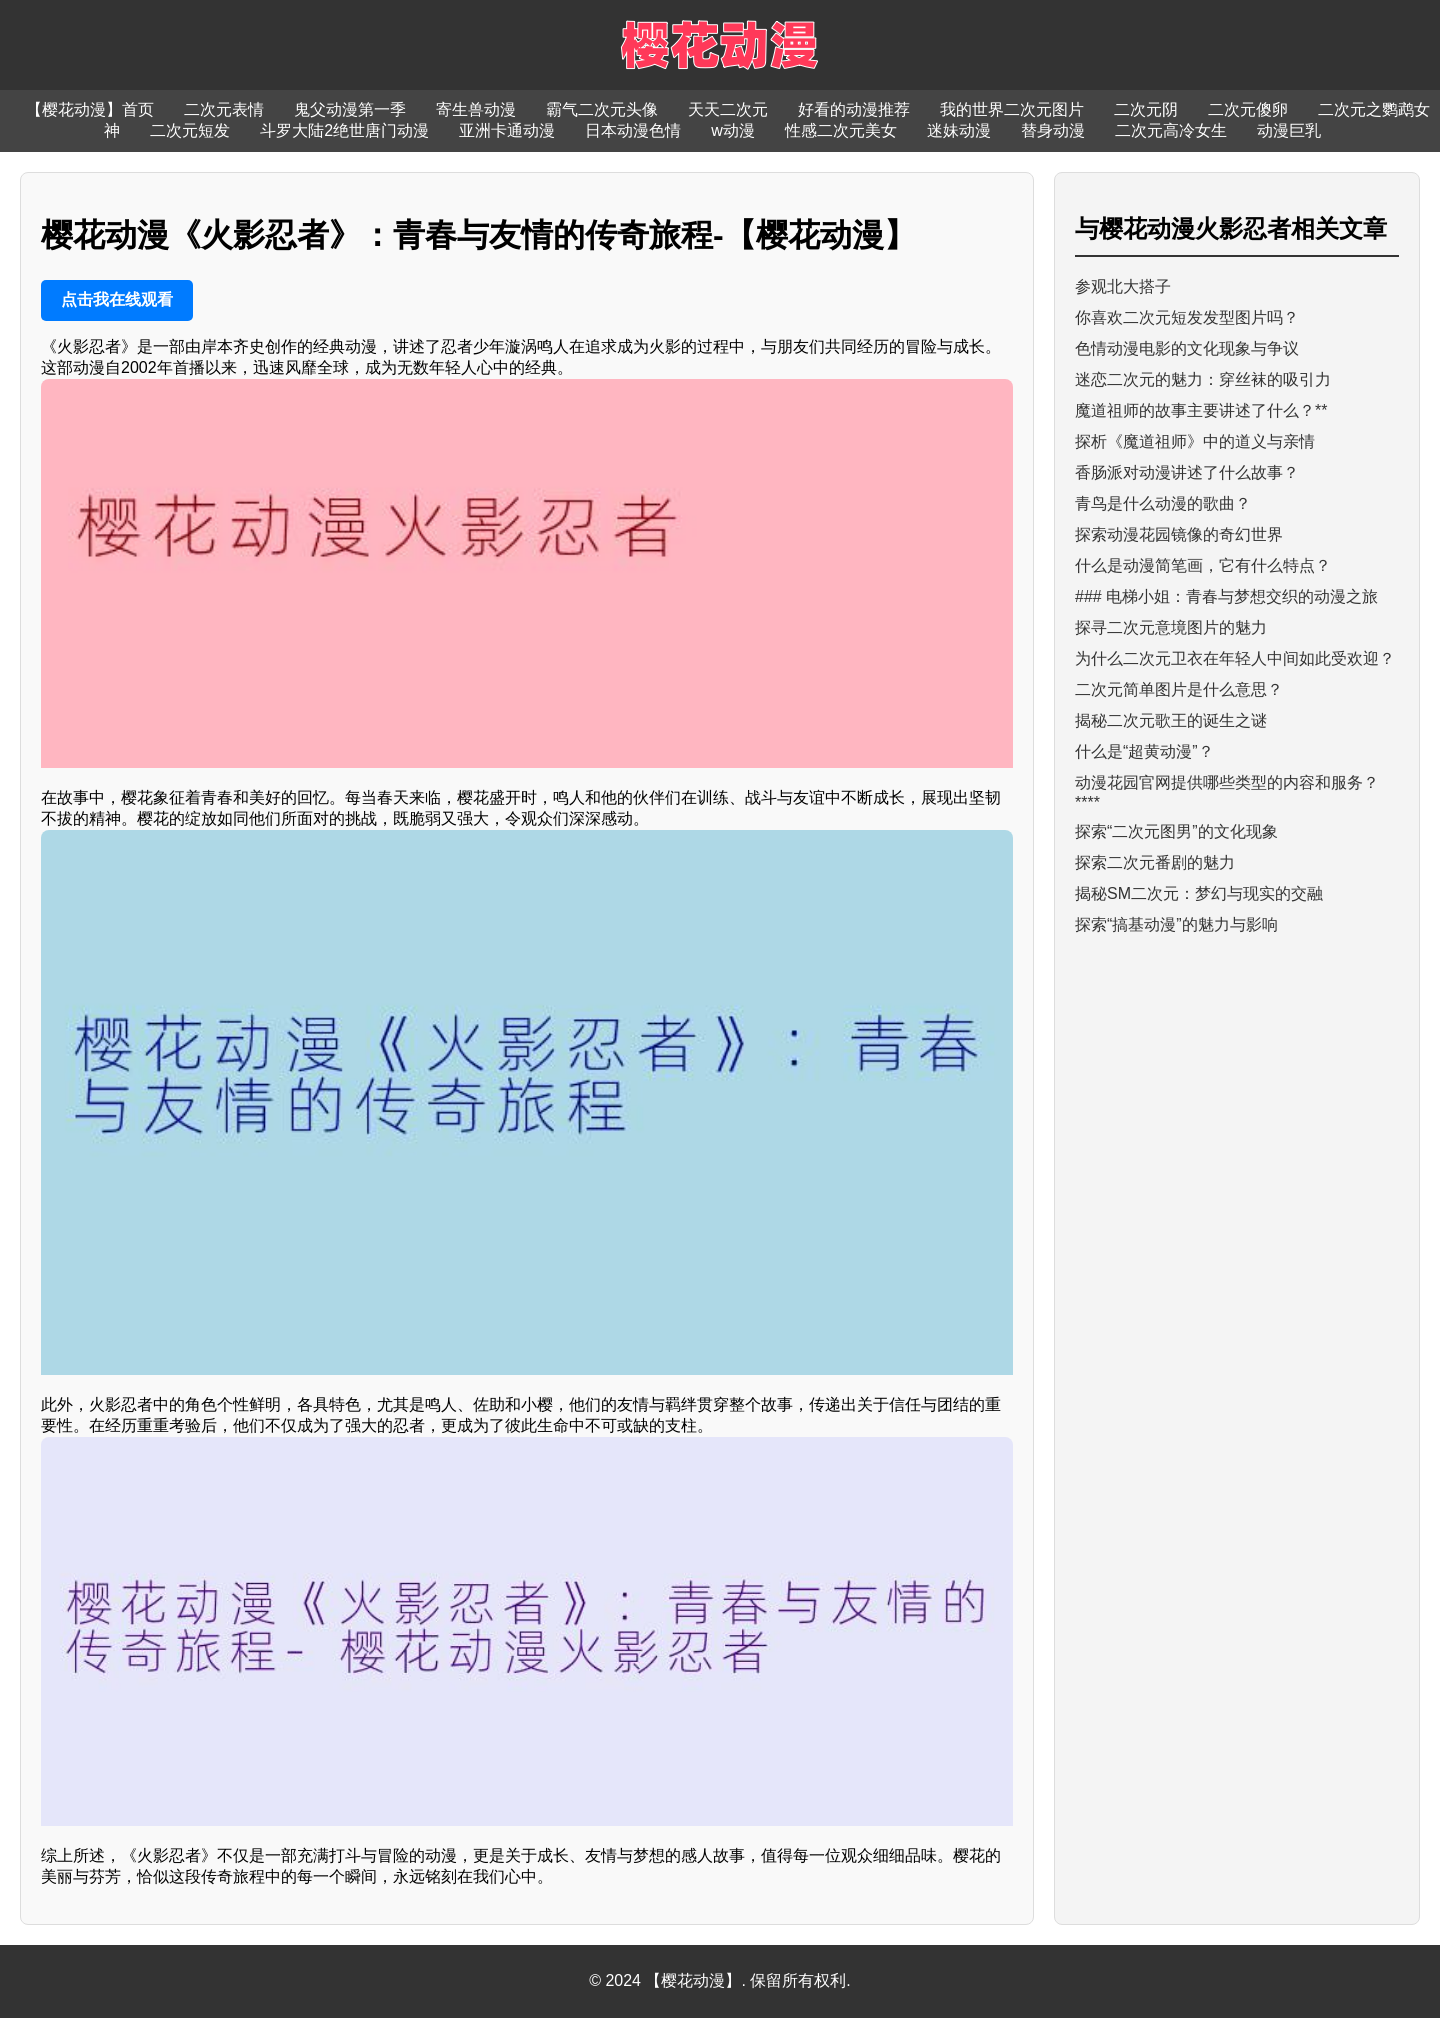  Describe the element at coordinates (602, 109) in the screenshot. I see `霸气二次元头像` at that location.